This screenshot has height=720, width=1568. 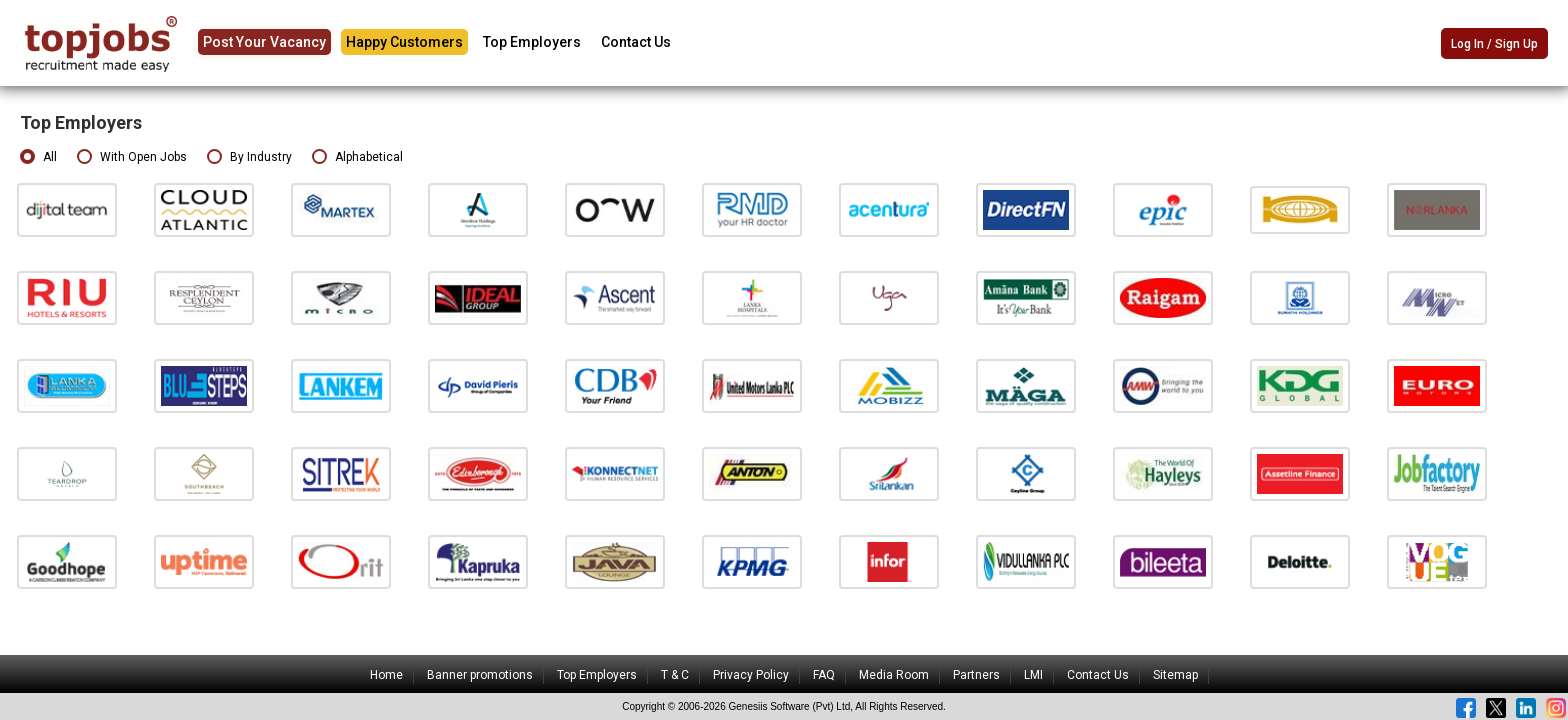 What do you see at coordinates (357, 157) in the screenshot?
I see `Alphabetical` at bounding box center [357, 157].